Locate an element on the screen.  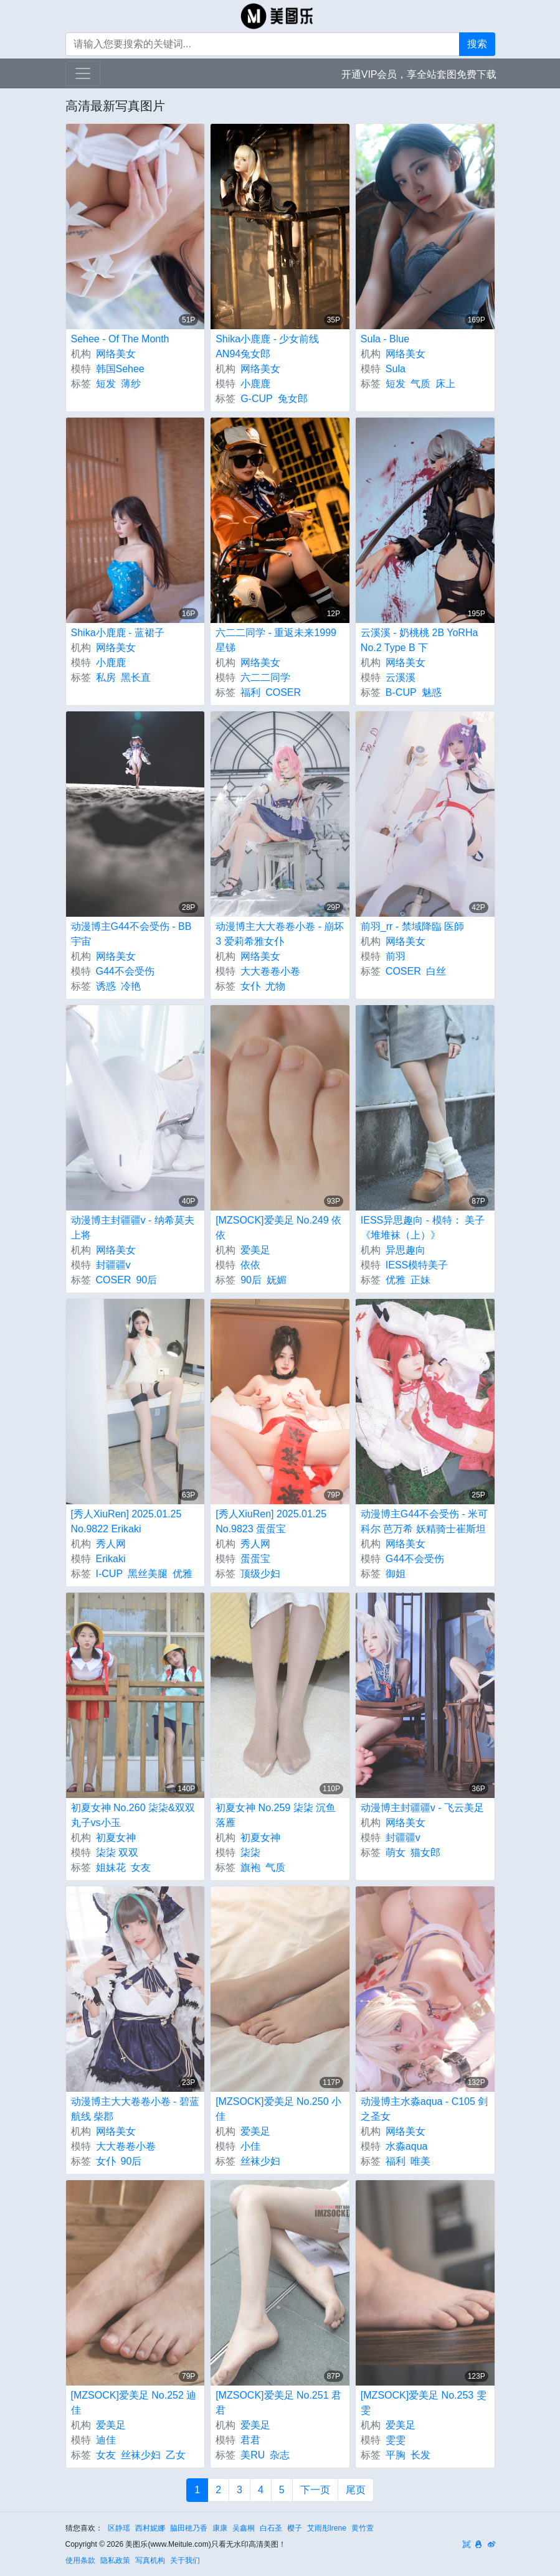
韩国Sehee is located at coordinates (120, 368).